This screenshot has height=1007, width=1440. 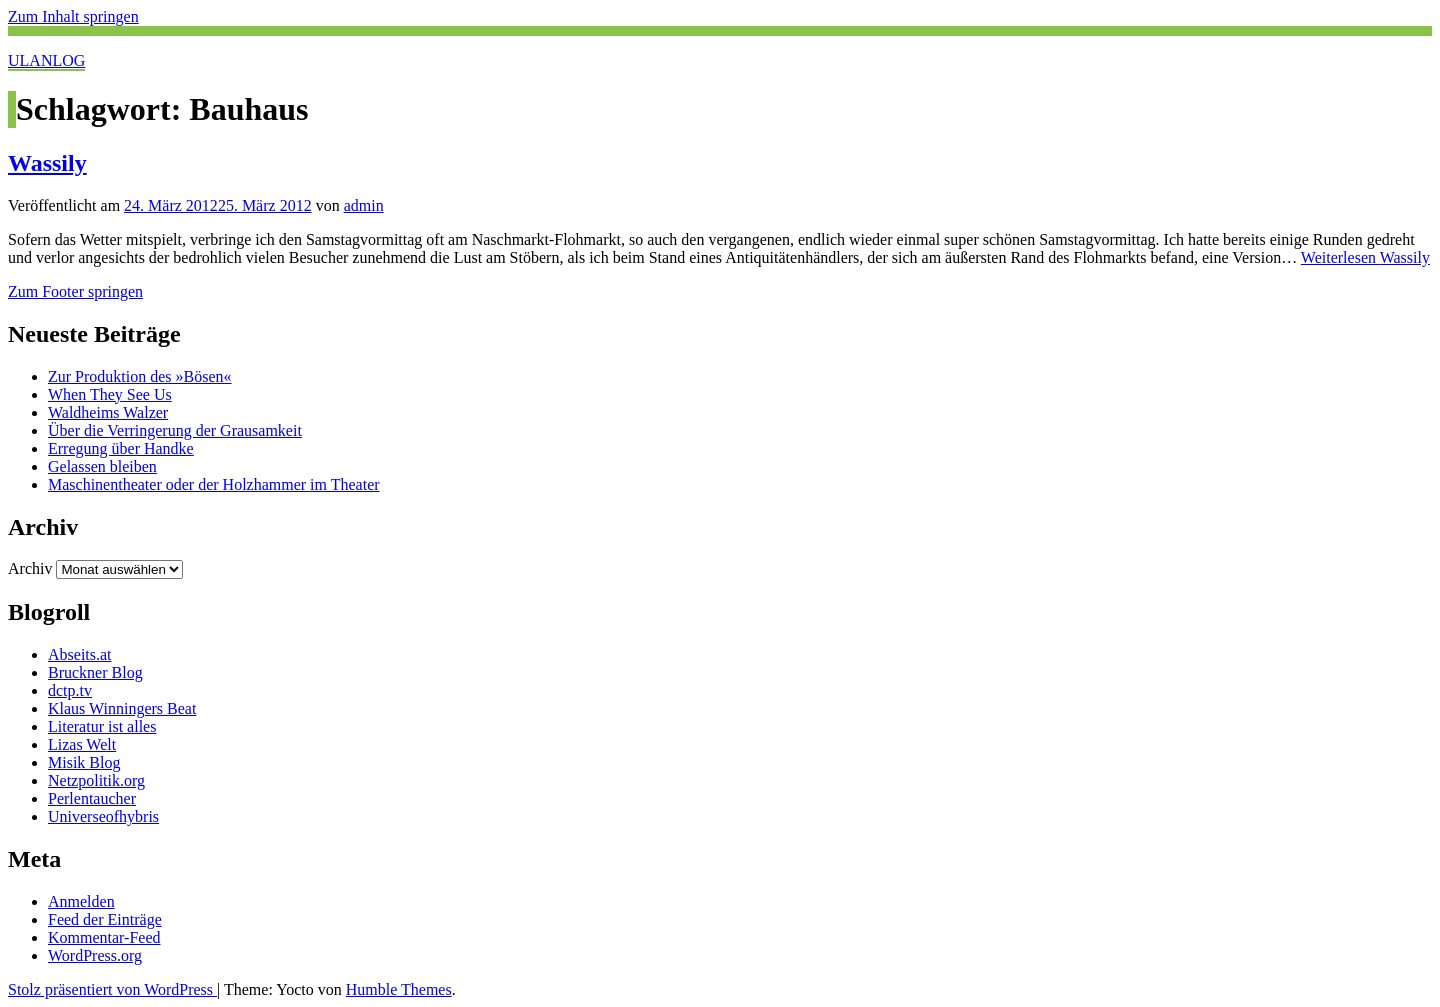 What do you see at coordinates (96, 780) in the screenshot?
I see `Netzpolitik.org` at bounding box center [96, 780].